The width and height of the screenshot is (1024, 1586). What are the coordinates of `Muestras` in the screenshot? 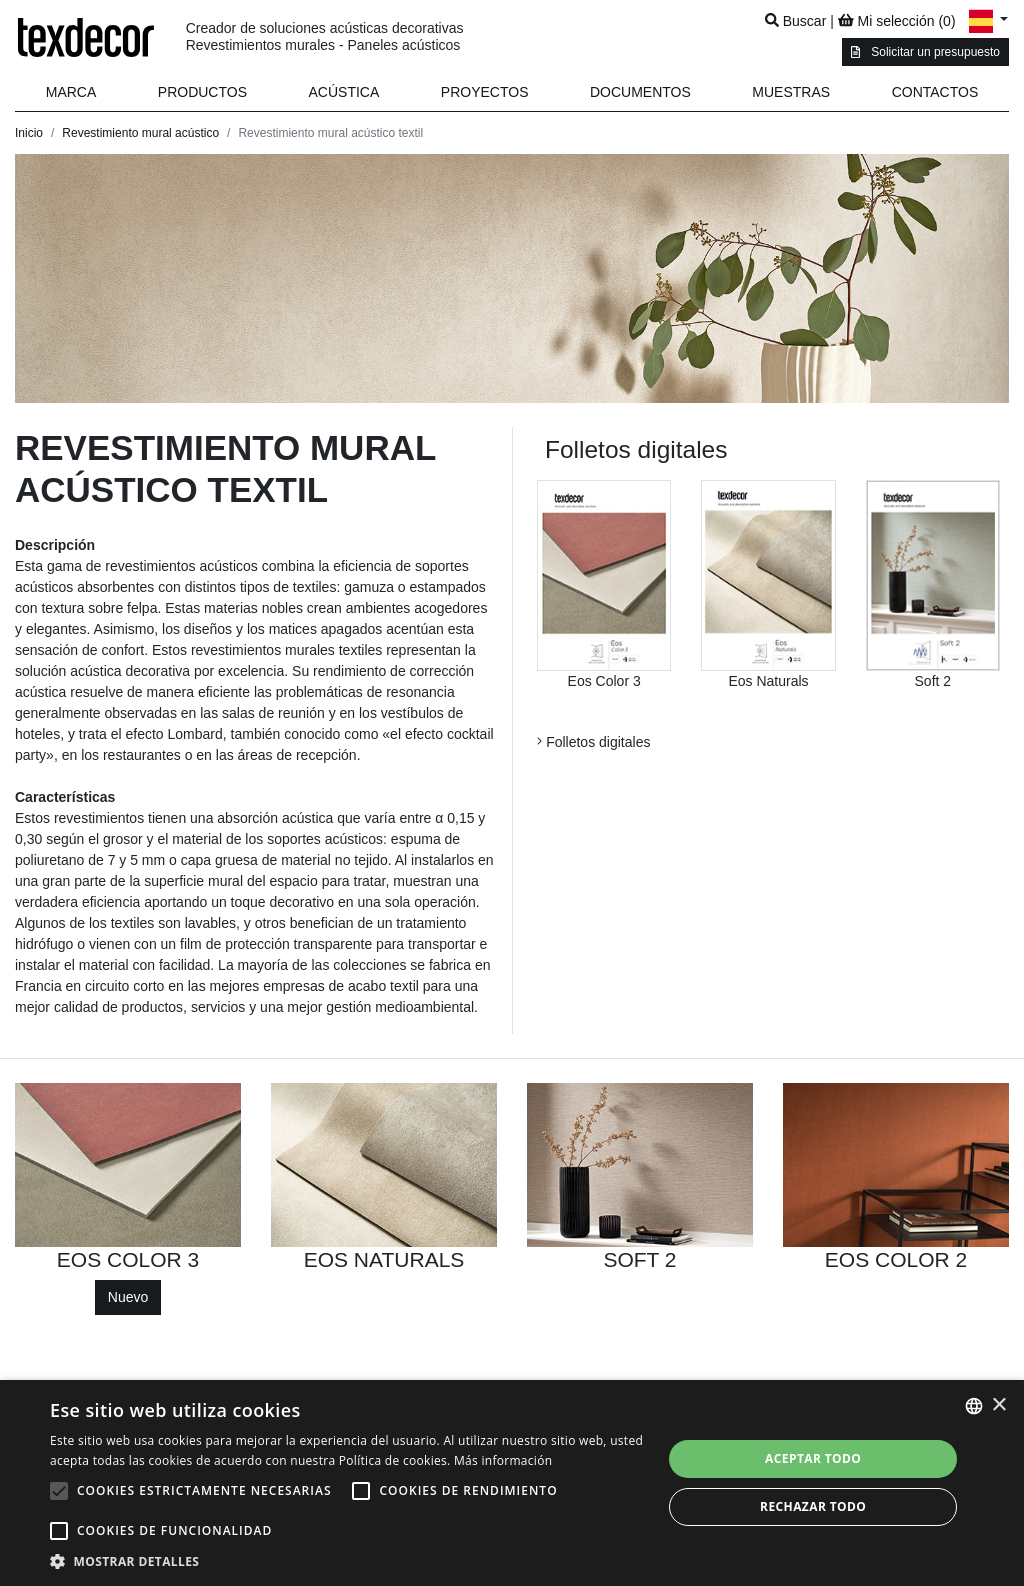 It's located at (791, 92).